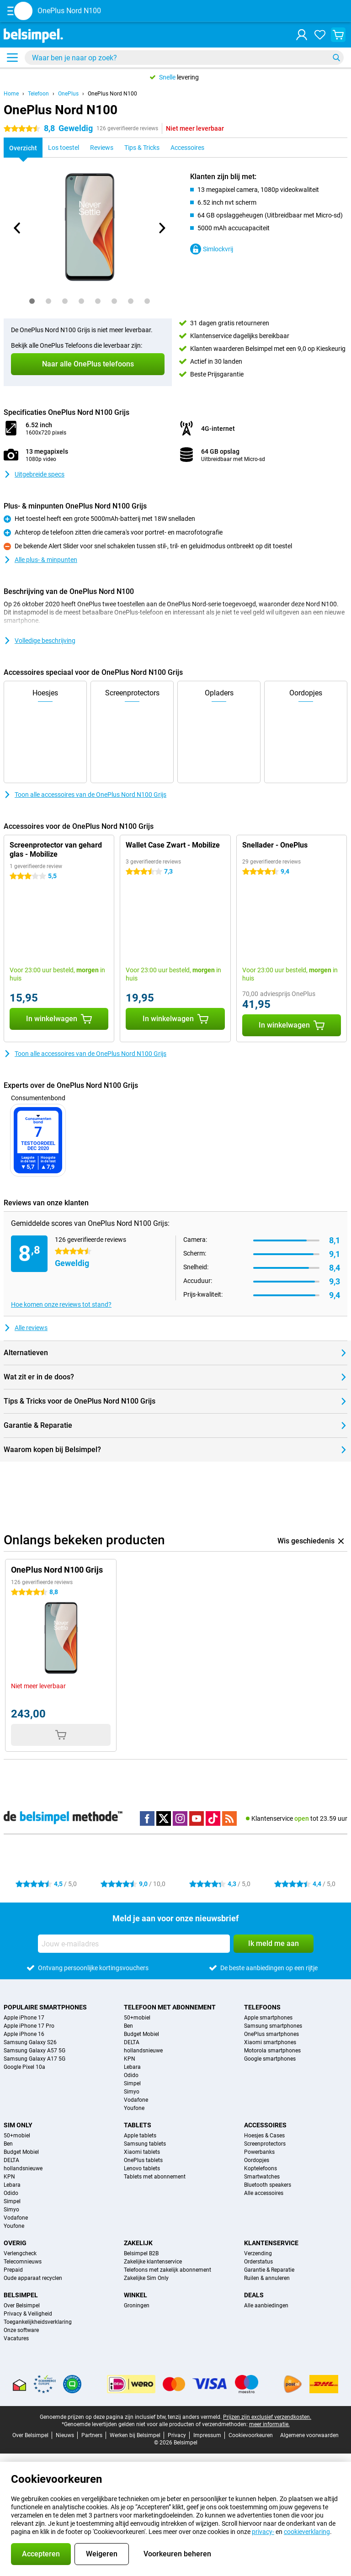 This screenshot has width=351, height=2576. Describe the element at coordinates (184, 57) in the screenshot. I see `[Zoek en selecteer je model]` at that location.